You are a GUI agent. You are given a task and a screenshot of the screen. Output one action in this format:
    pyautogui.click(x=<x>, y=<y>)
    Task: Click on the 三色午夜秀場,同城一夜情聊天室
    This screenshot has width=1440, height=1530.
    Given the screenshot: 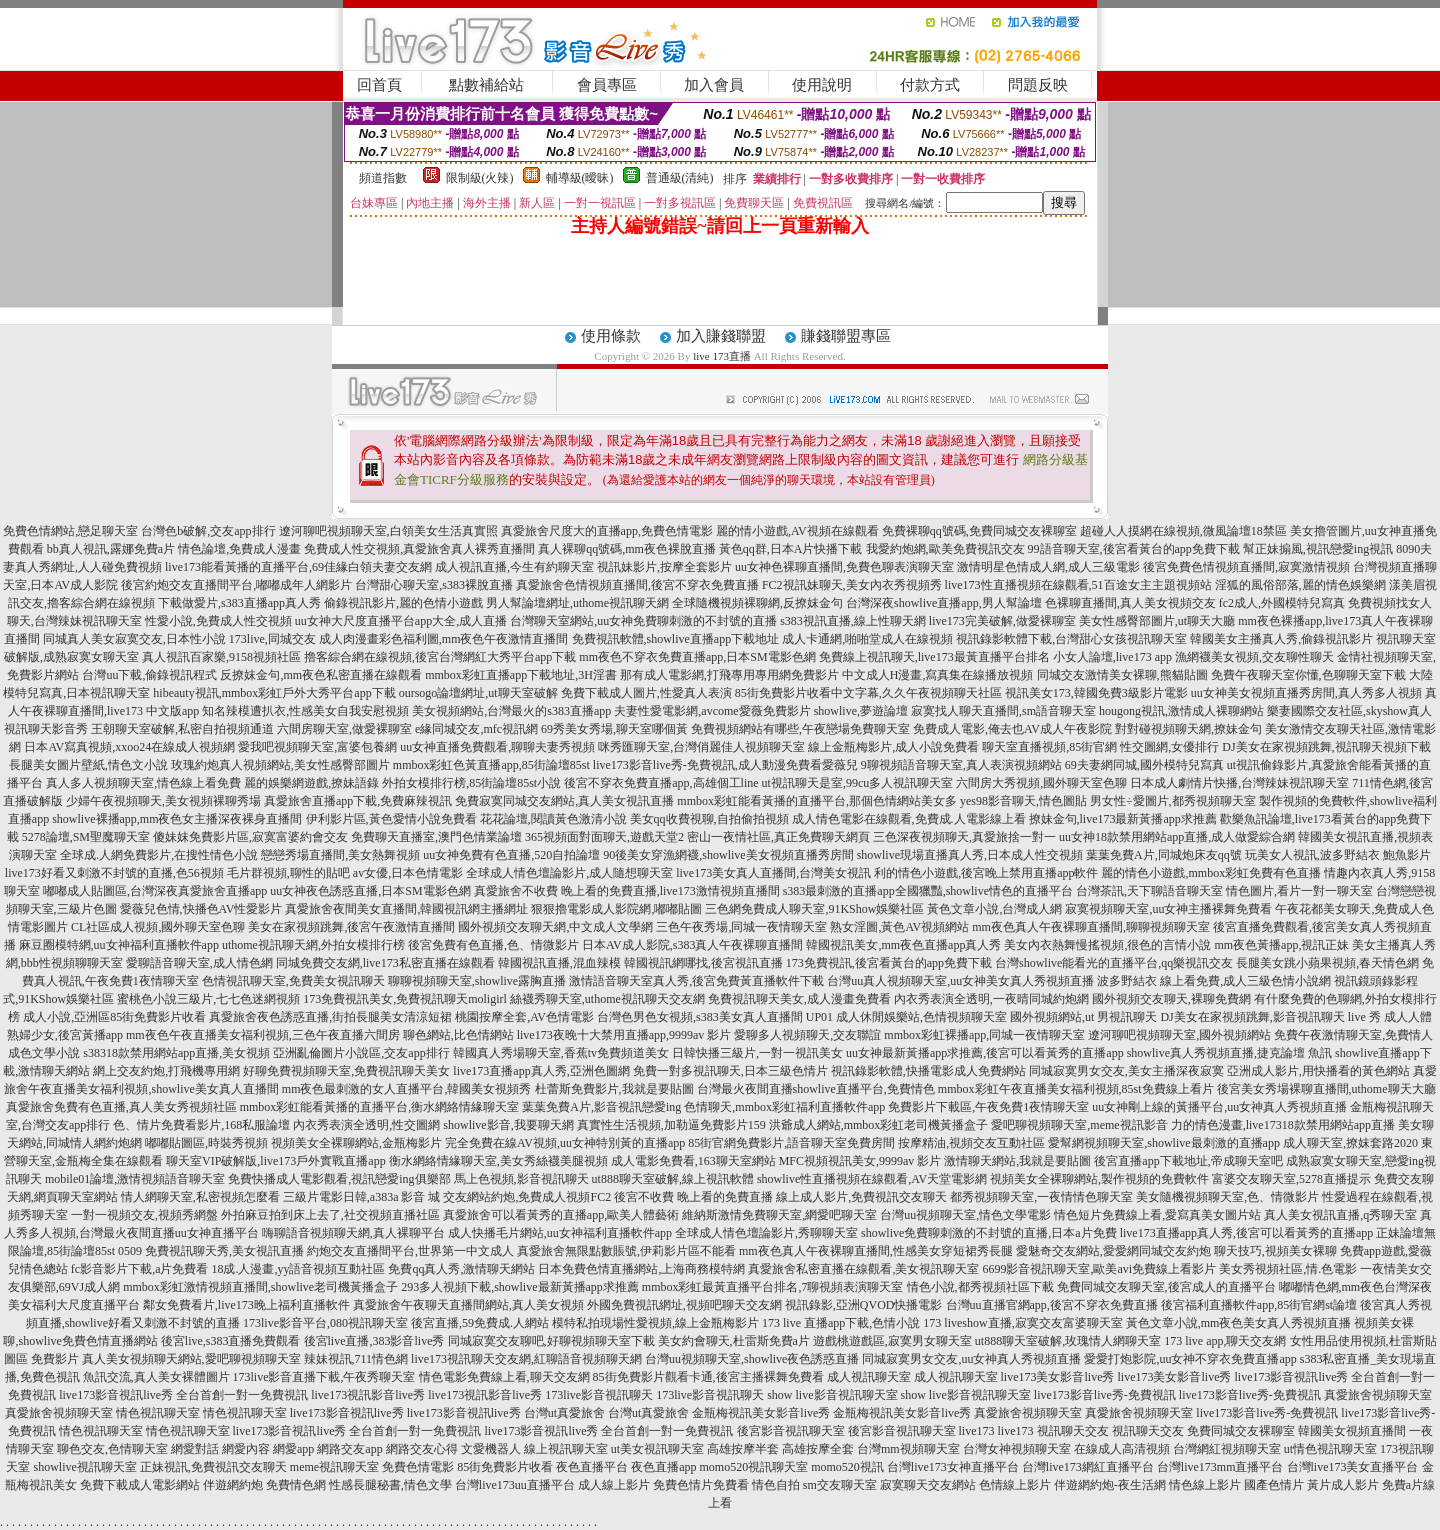 What is the action you would take?
    pyautogui.click(x=741, y=927)
    